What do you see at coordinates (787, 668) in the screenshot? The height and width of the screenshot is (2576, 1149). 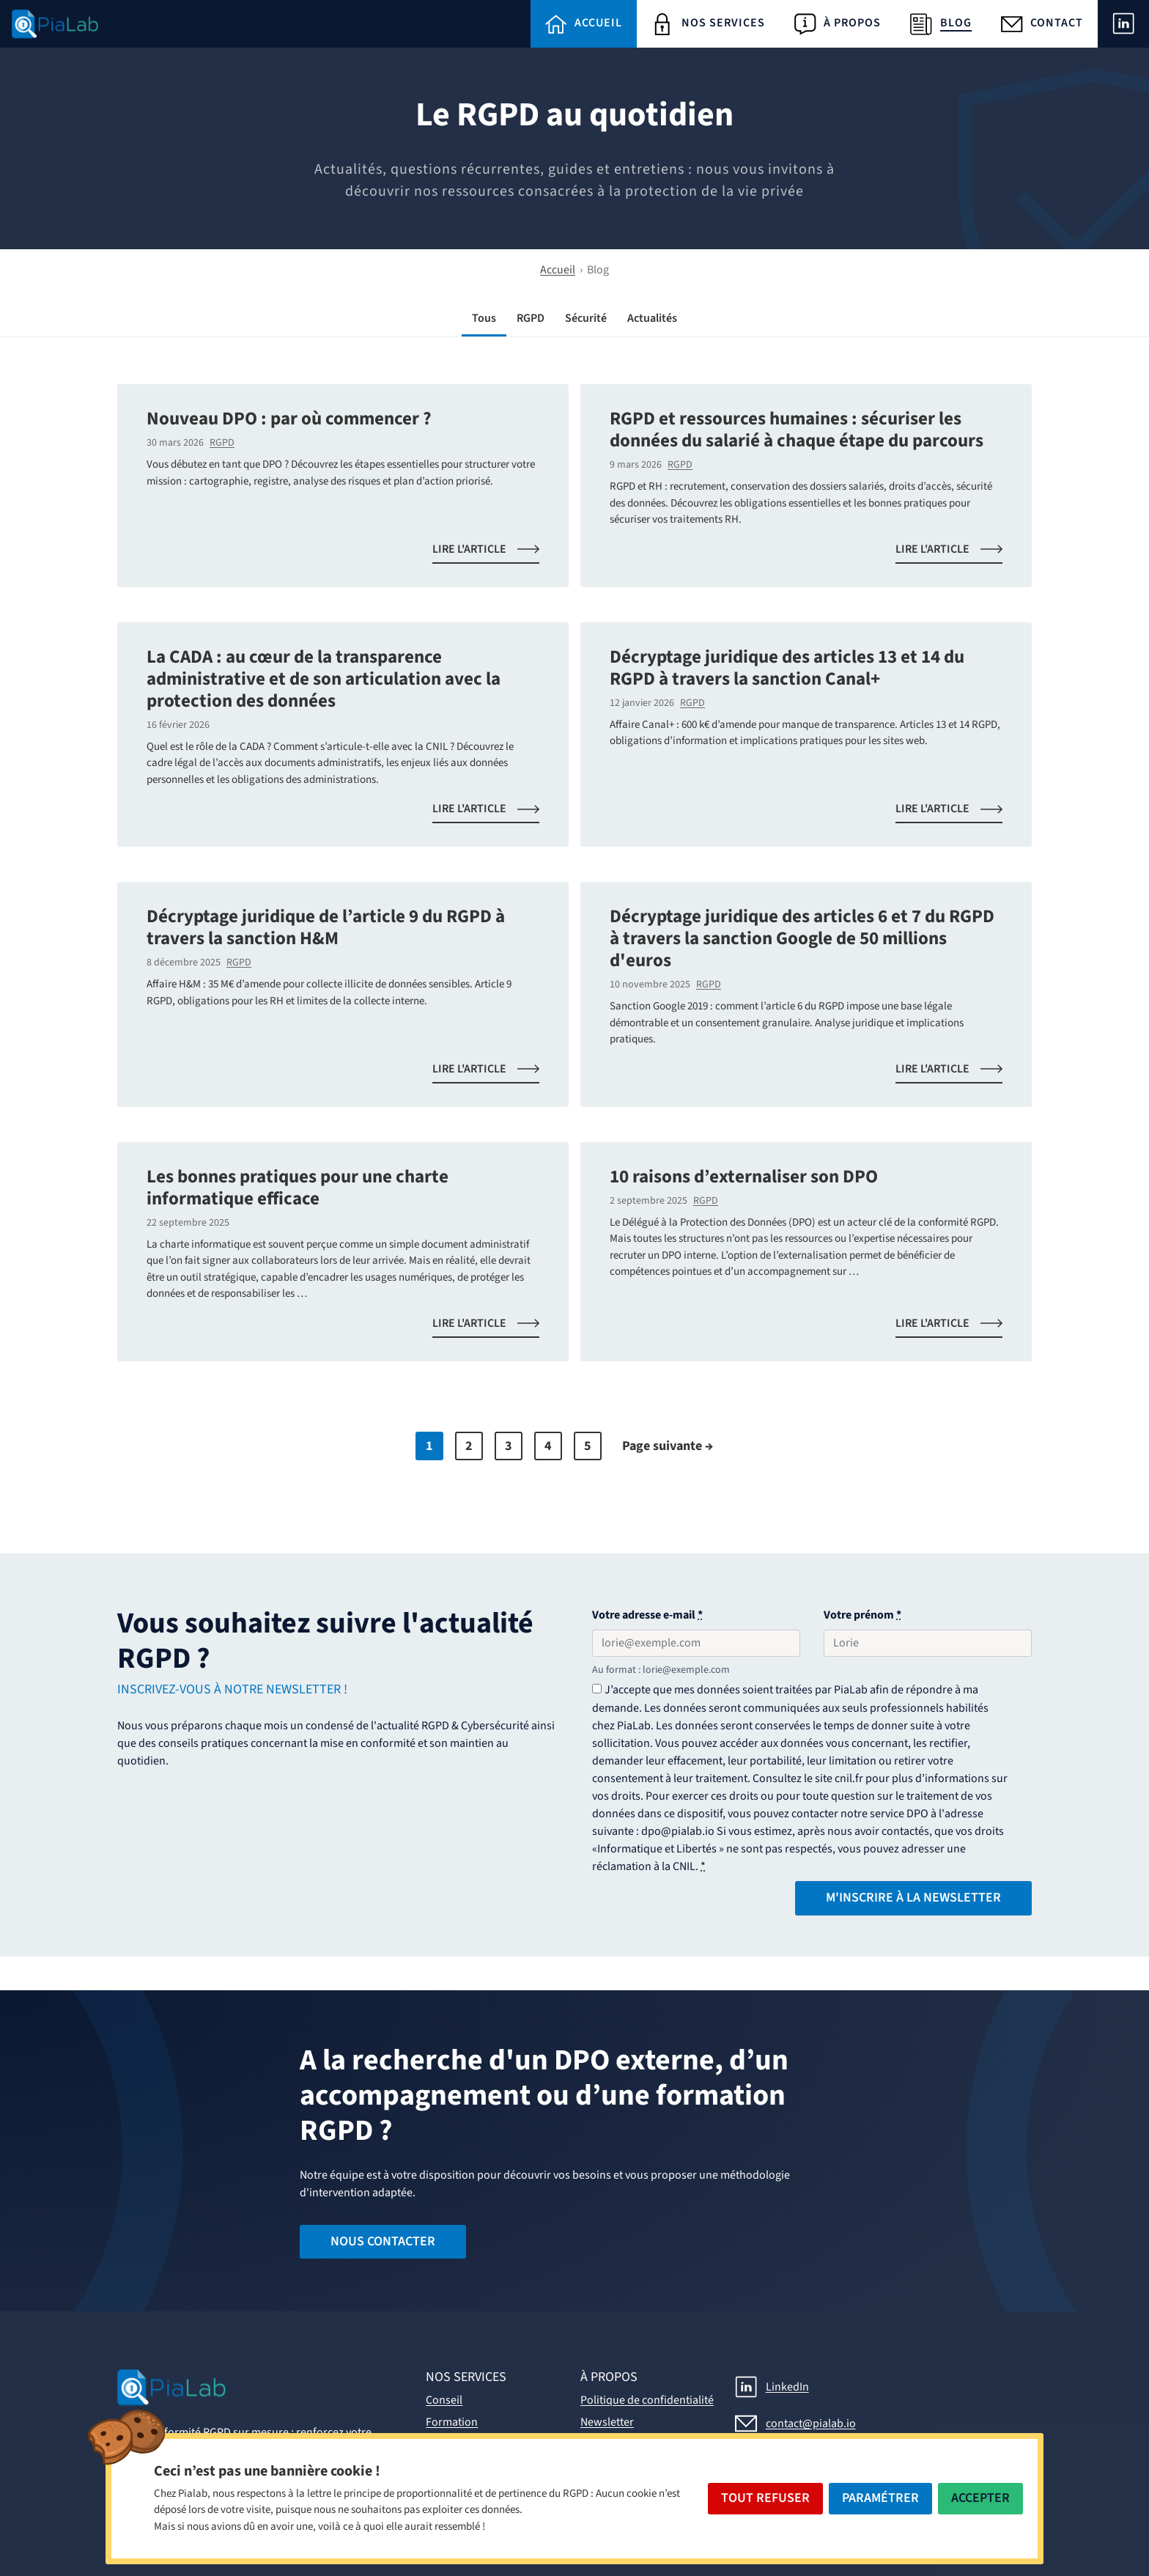 I see `Décryptage juridique des articles 13 et 14 du RGPD à travers la sanction Canal+` at bounding box center [787, 668].